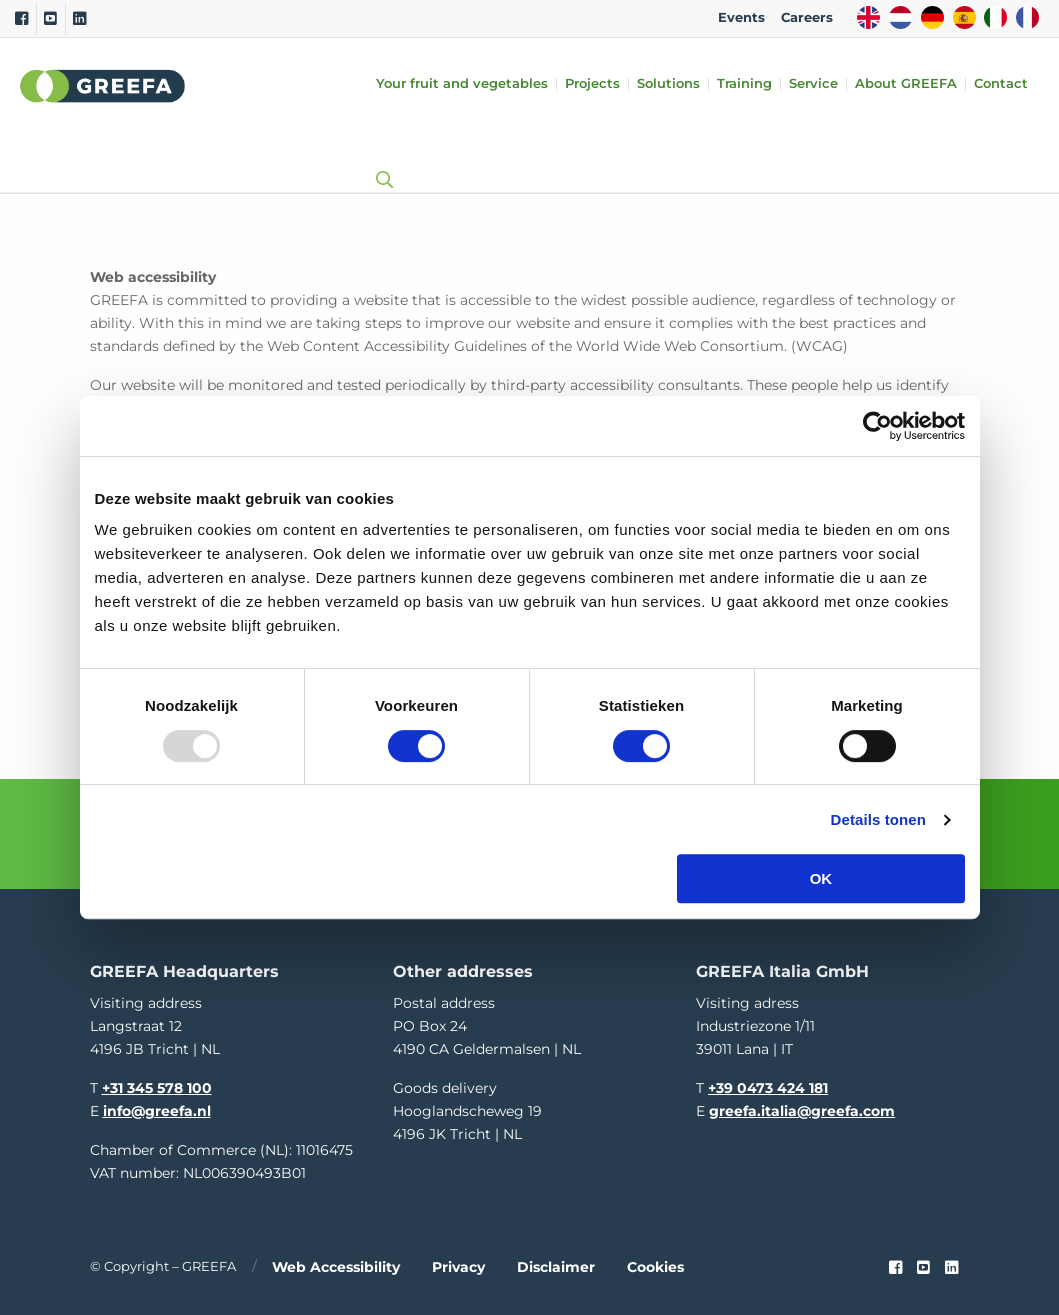 The height and width of the screenshot is (1315, 1059). What do you see at coordinates (813, 84) in the screenshot?
I see `Service` at bounding box center [813, 84].